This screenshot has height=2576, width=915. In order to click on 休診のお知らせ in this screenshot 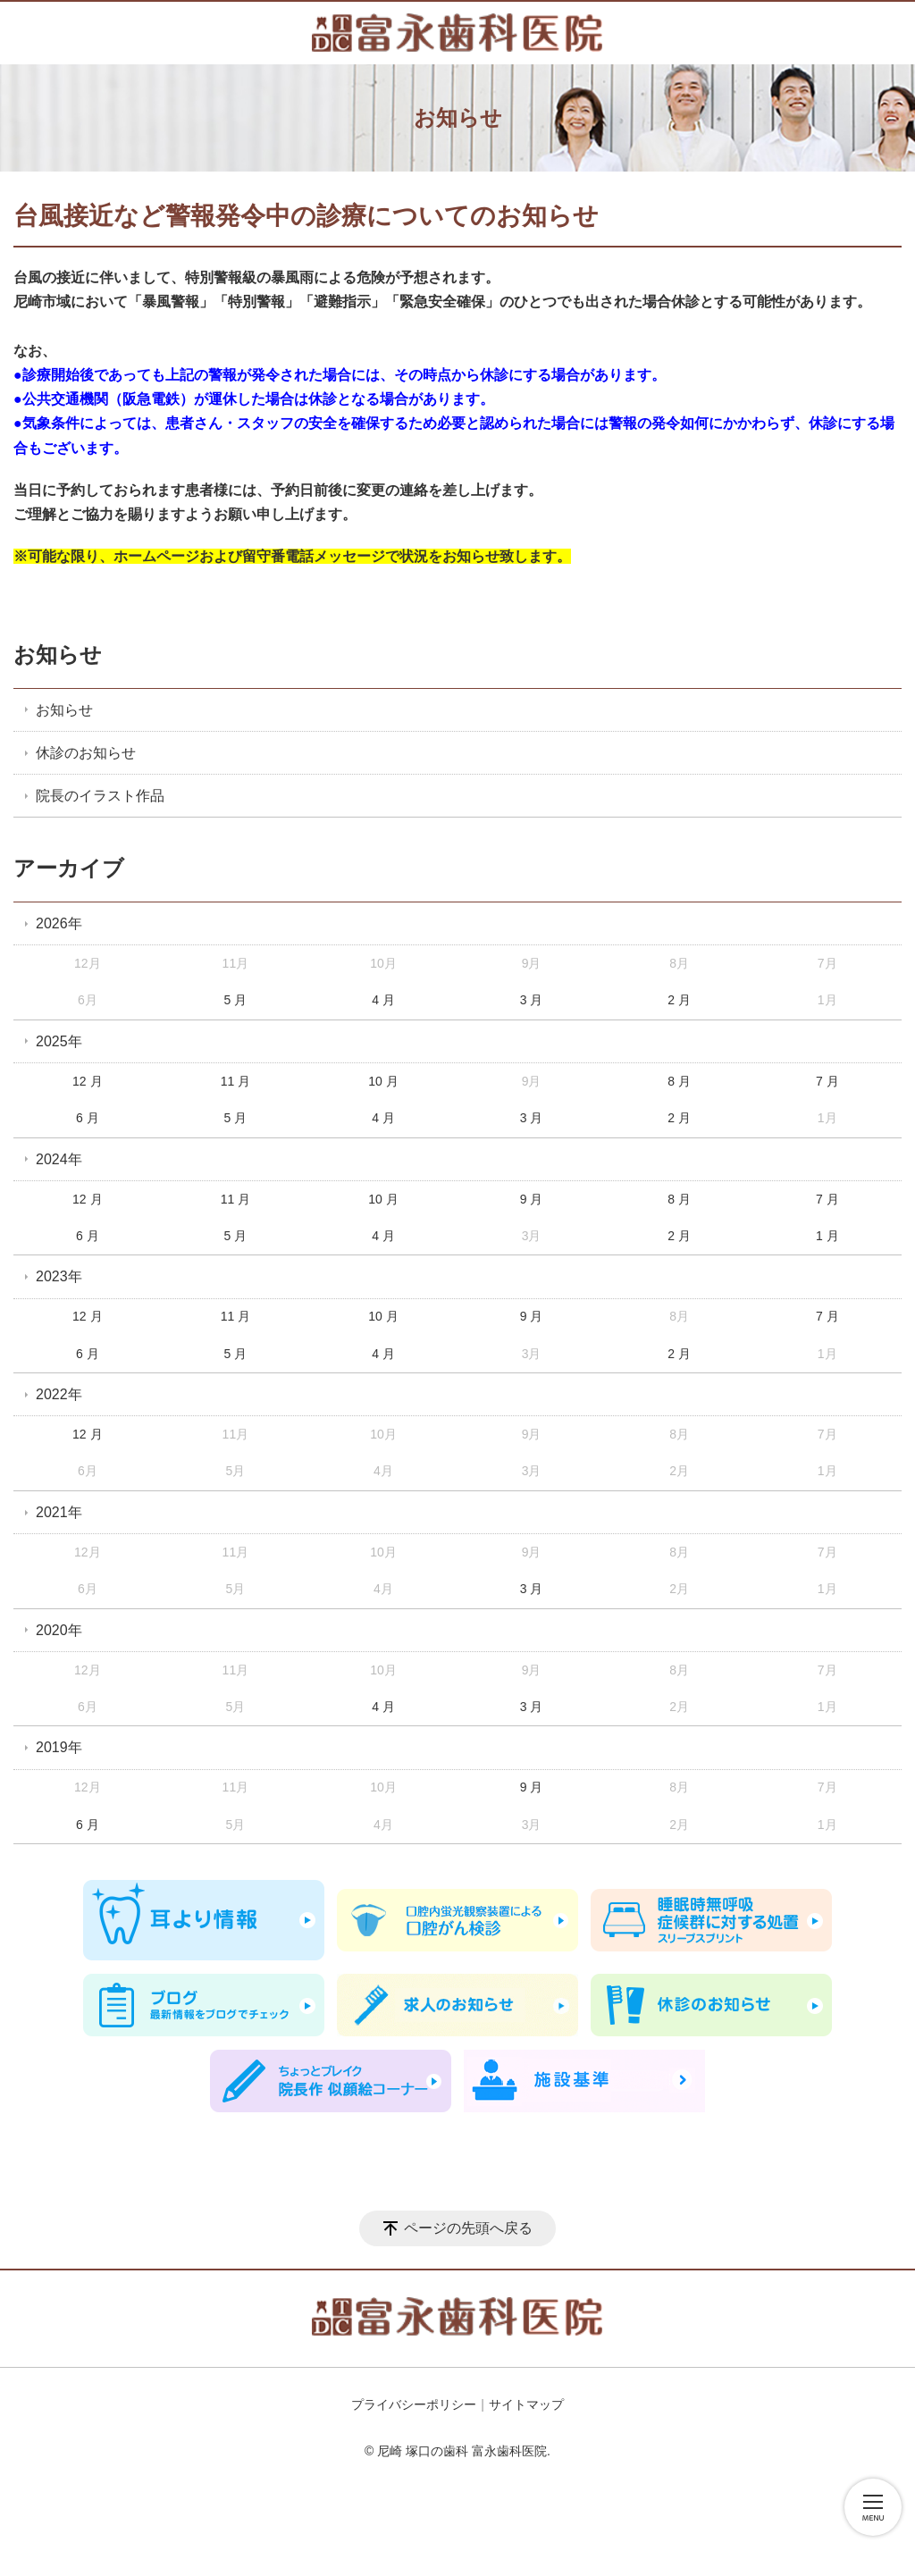, I will do `click(86, 752)`.